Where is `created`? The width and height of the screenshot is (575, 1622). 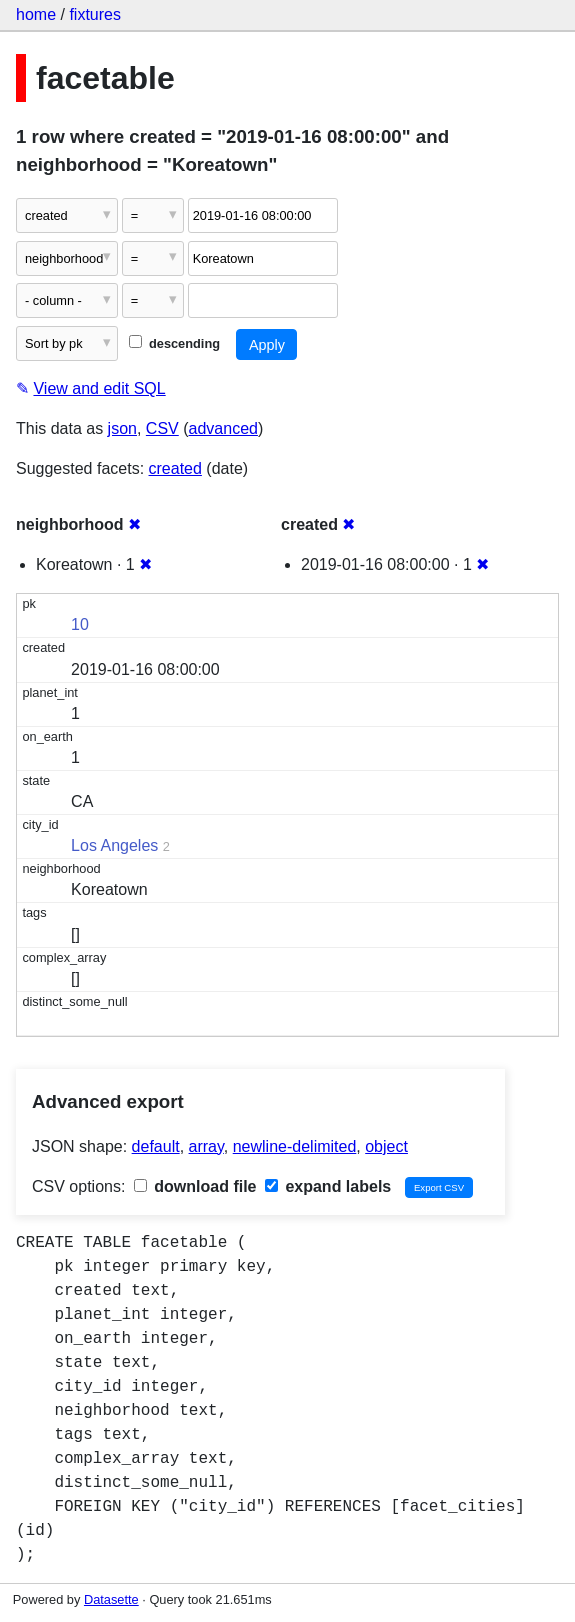 created is located at coordinates (175, 468).